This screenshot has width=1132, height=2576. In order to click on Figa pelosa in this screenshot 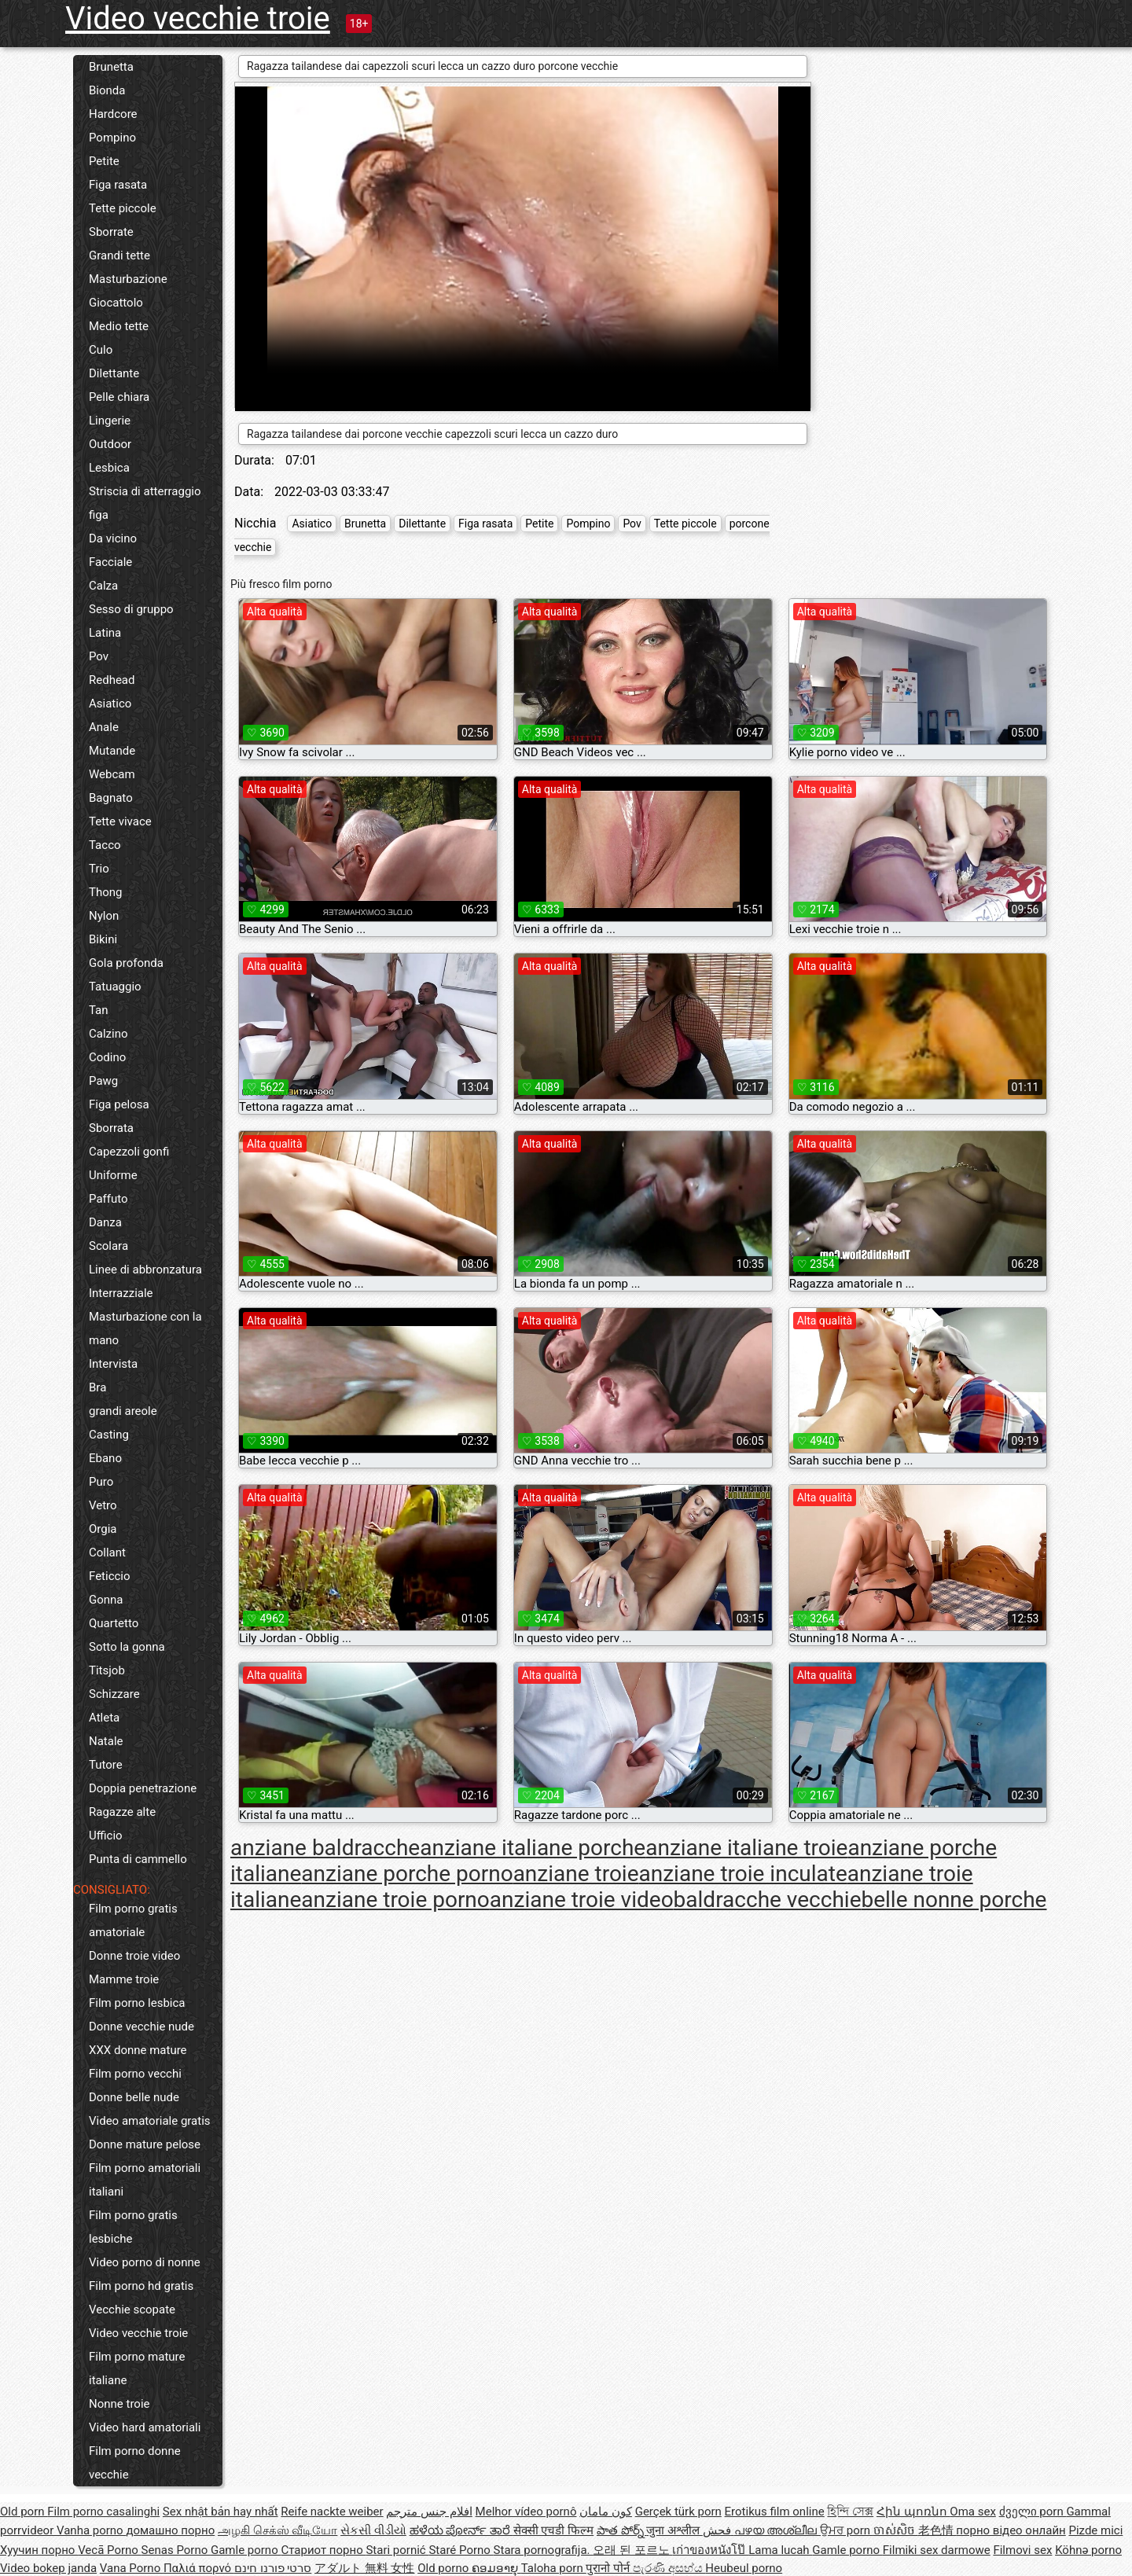, I will do `click(119, 1104)`.